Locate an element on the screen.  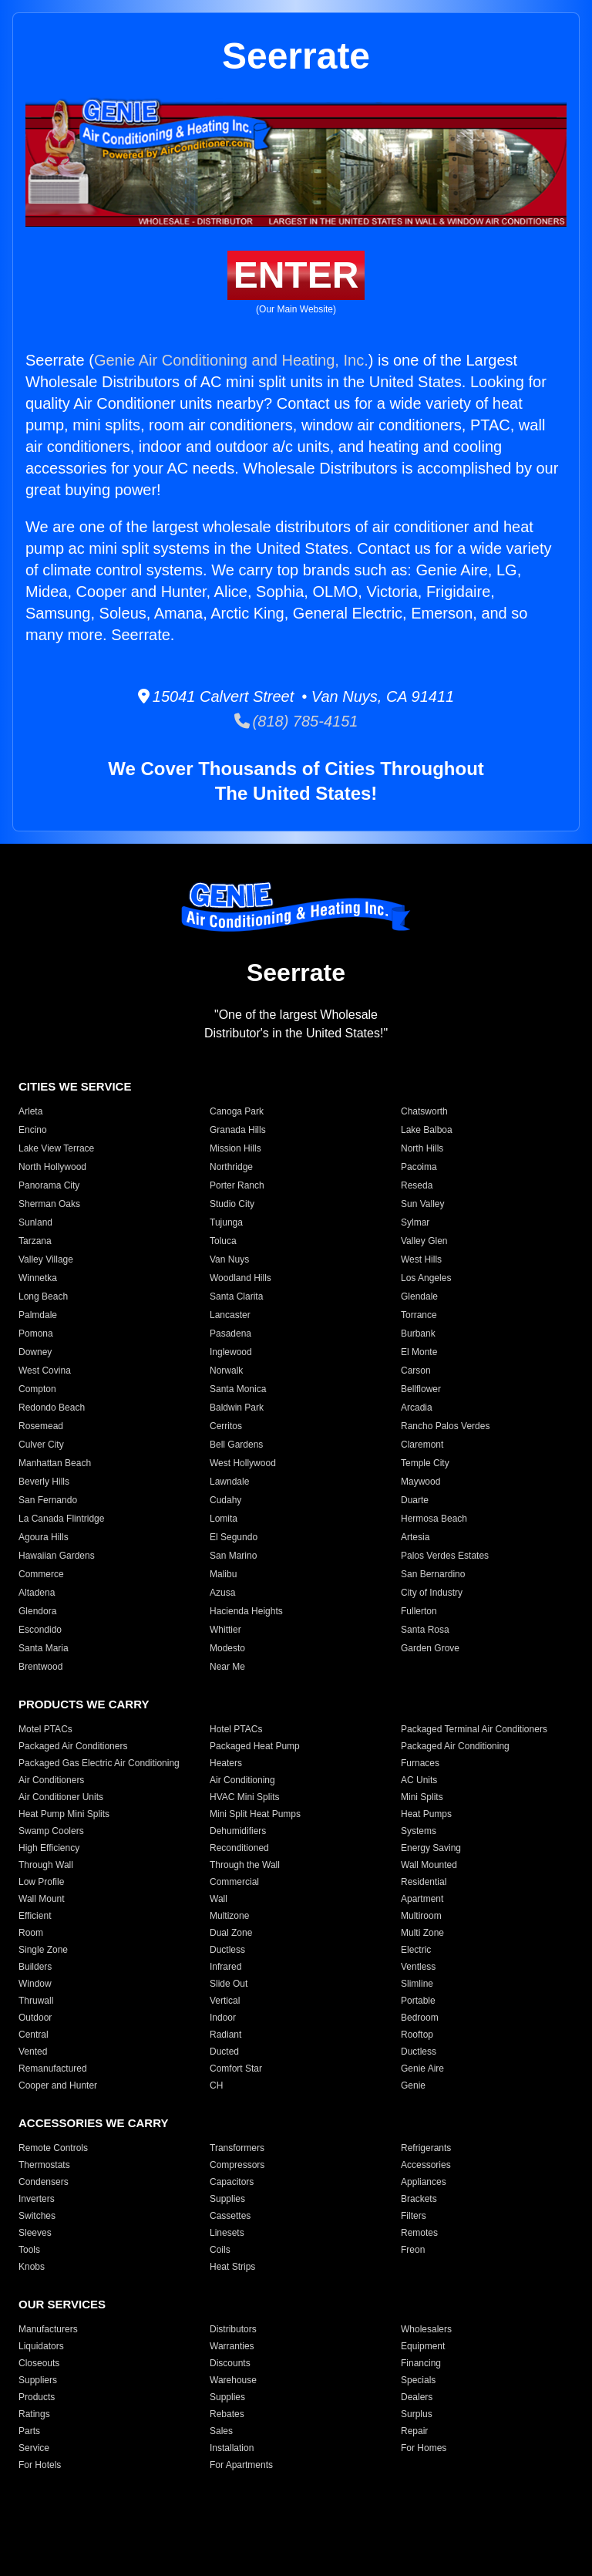
Linesets is located at coordinates (227, 2232).